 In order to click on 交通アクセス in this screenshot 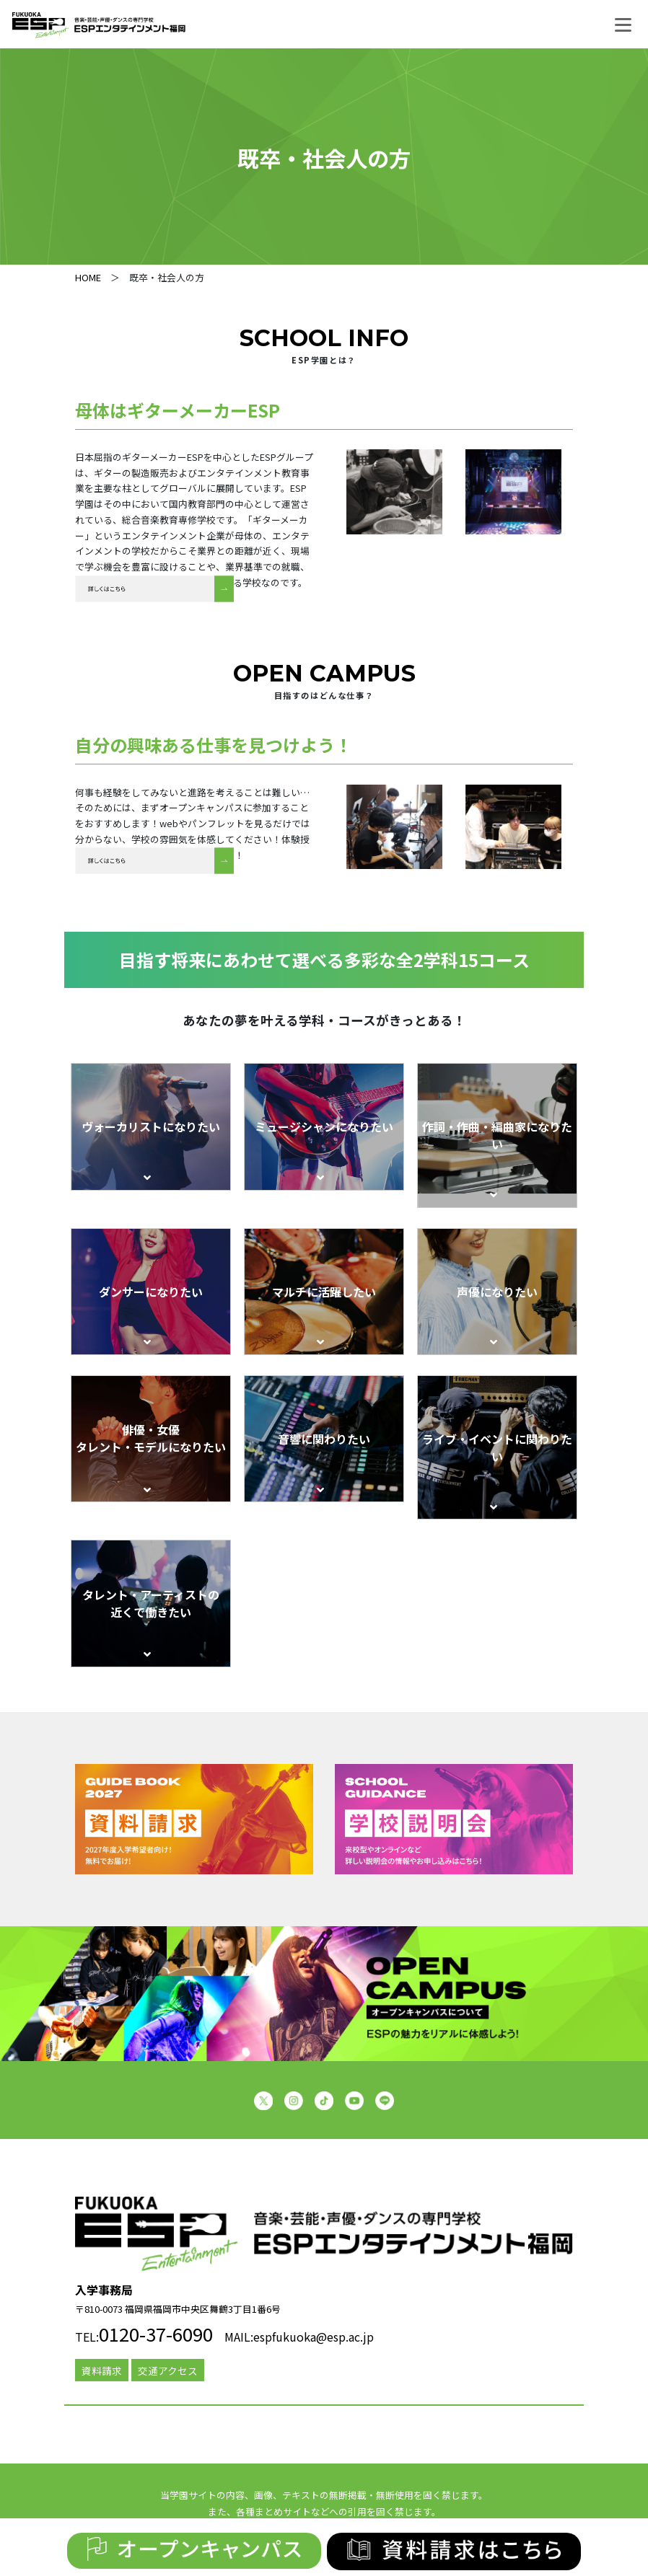, I will do `click(168, 2370)`.